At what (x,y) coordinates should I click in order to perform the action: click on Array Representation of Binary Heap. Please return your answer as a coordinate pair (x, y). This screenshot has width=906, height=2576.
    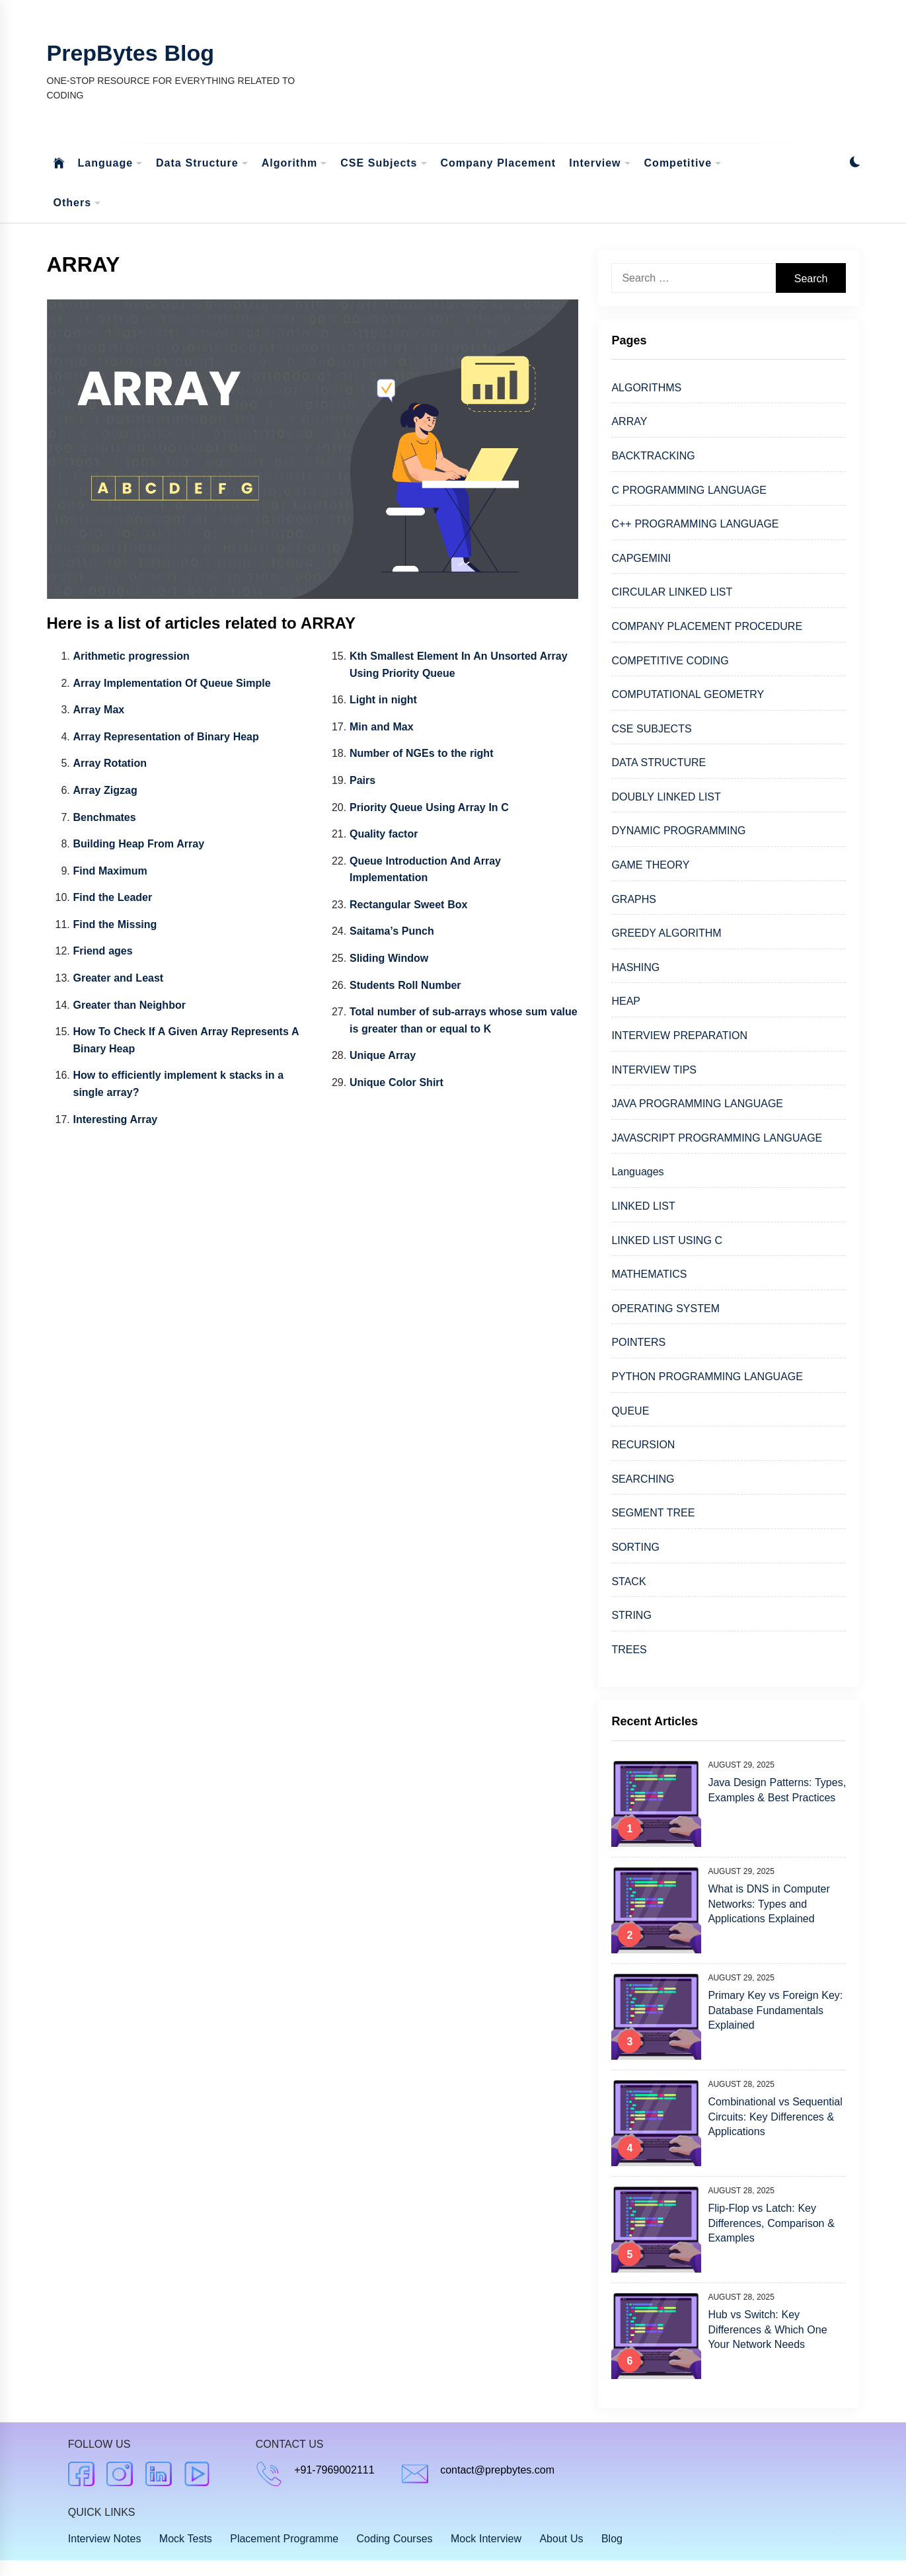
    Looking at the image, I should click on (166, 736).